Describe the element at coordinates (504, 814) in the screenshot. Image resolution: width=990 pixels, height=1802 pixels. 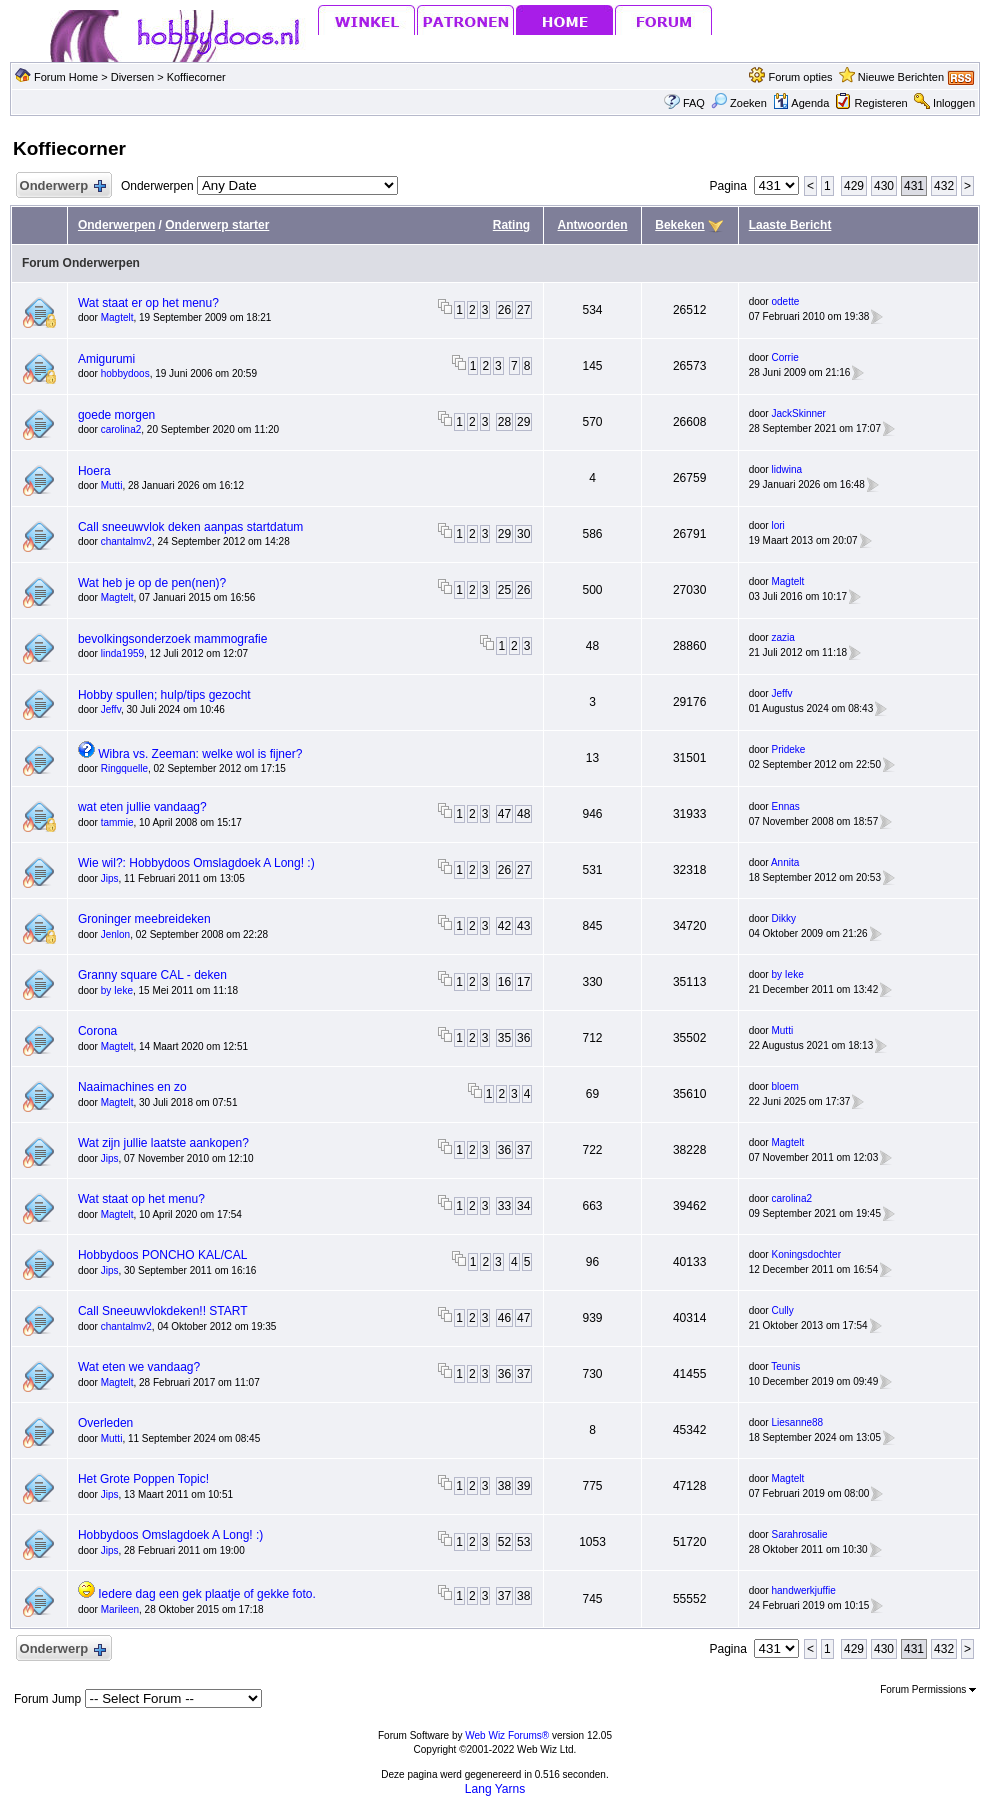
I see `47` at that location.